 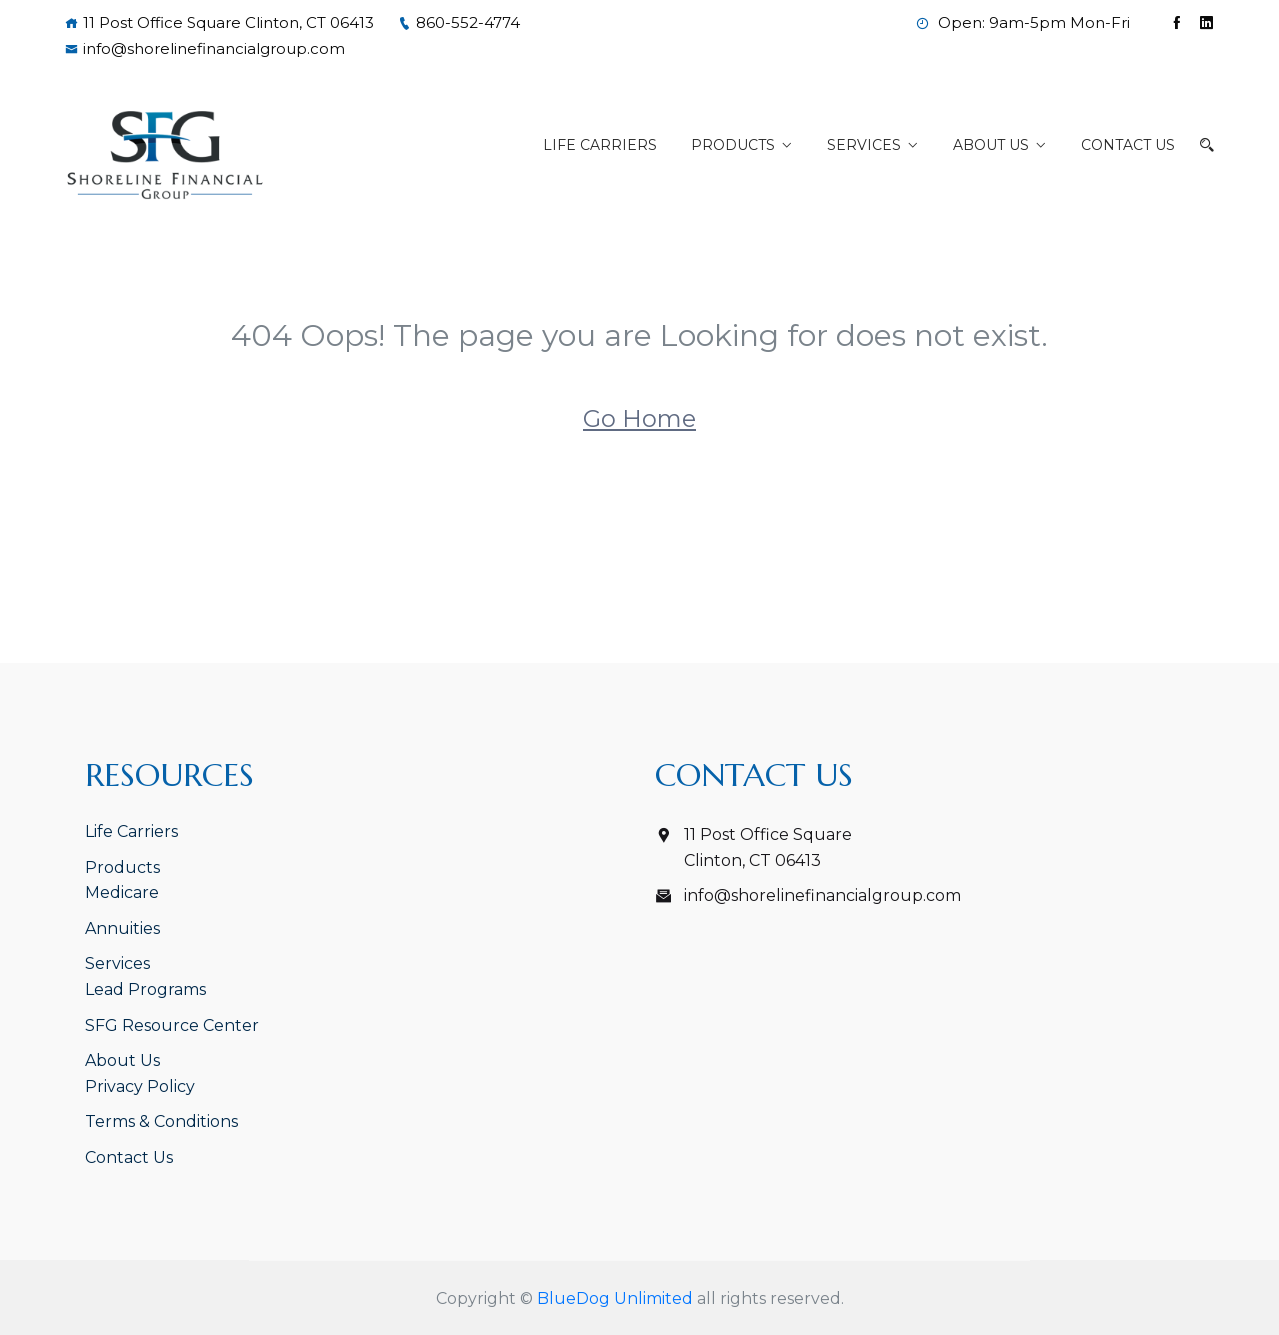 I want to click on Products, so click(x=733, y=145).